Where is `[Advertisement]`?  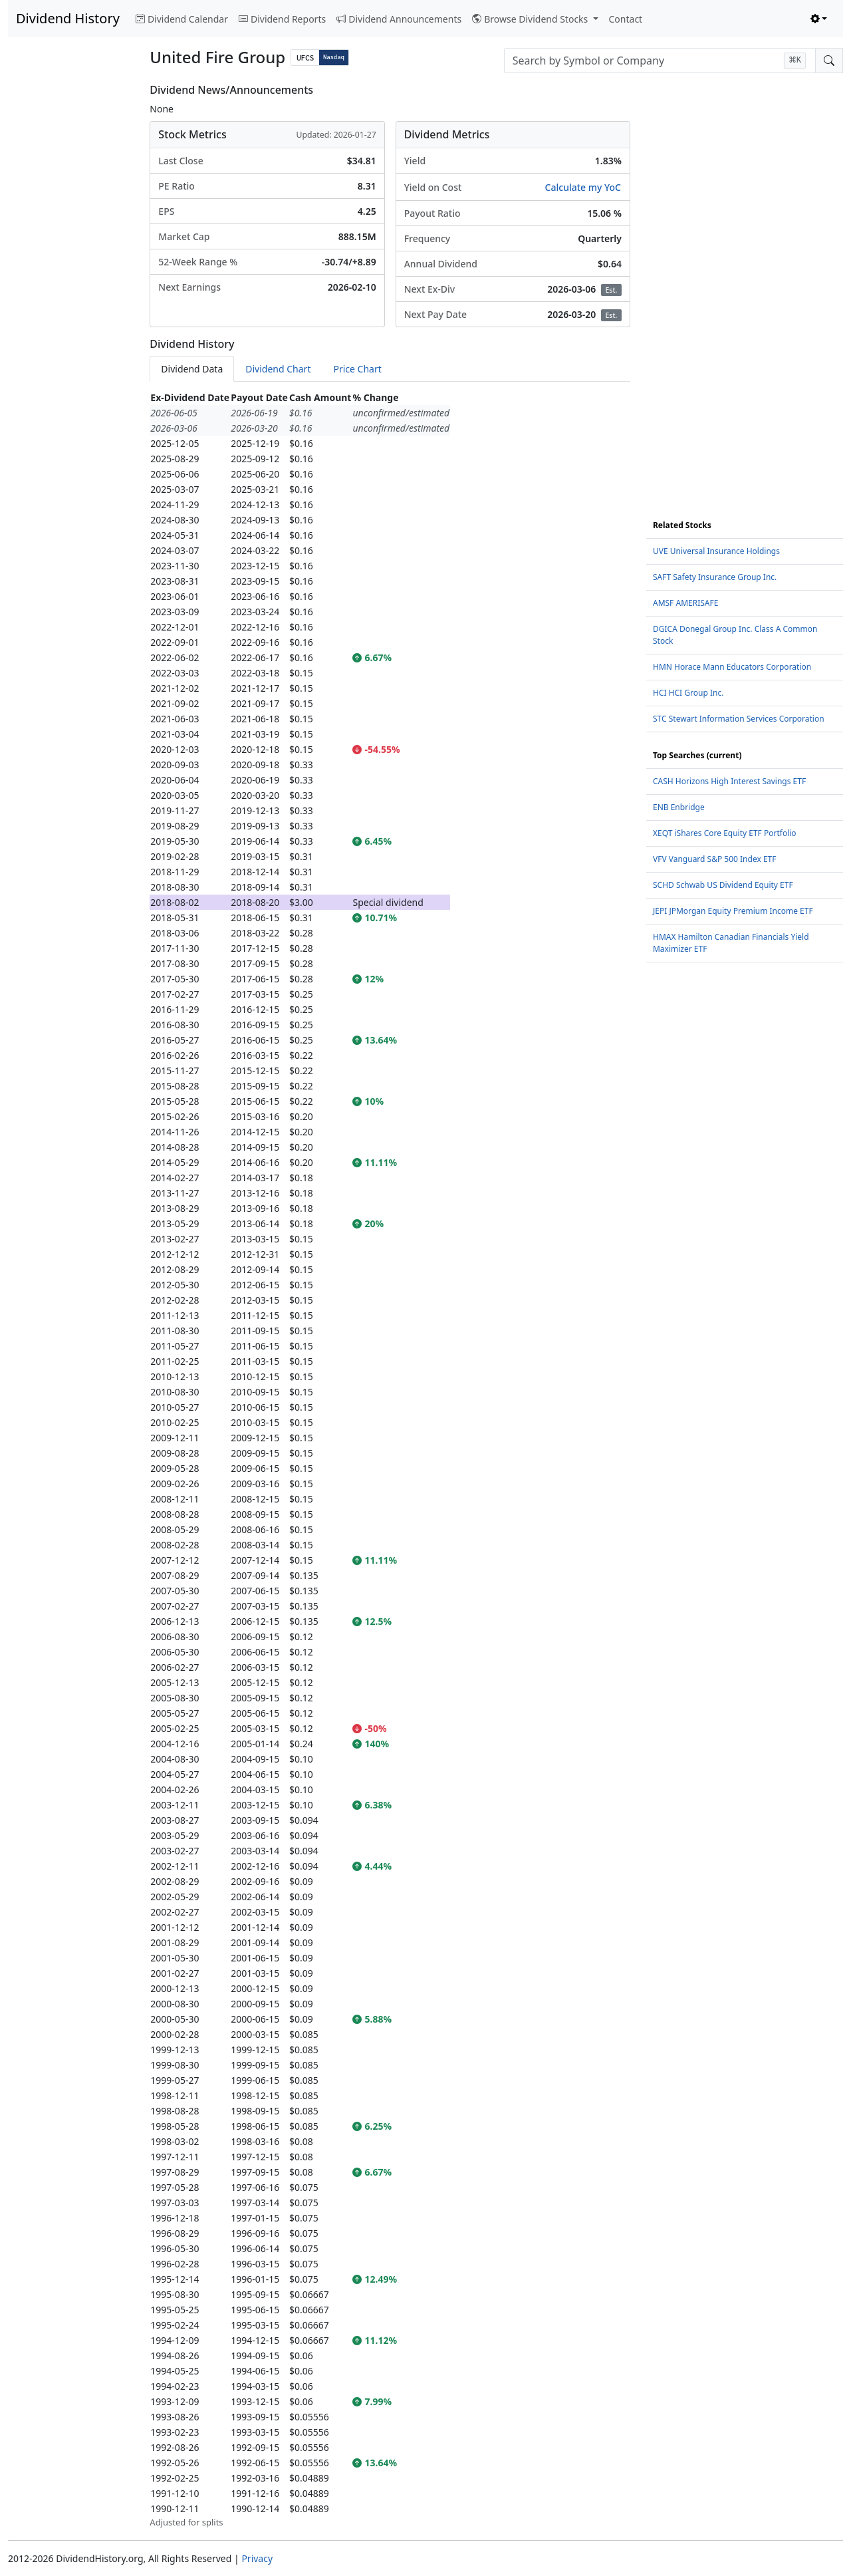 [Advertisement] is located at coordinates (71, 283).